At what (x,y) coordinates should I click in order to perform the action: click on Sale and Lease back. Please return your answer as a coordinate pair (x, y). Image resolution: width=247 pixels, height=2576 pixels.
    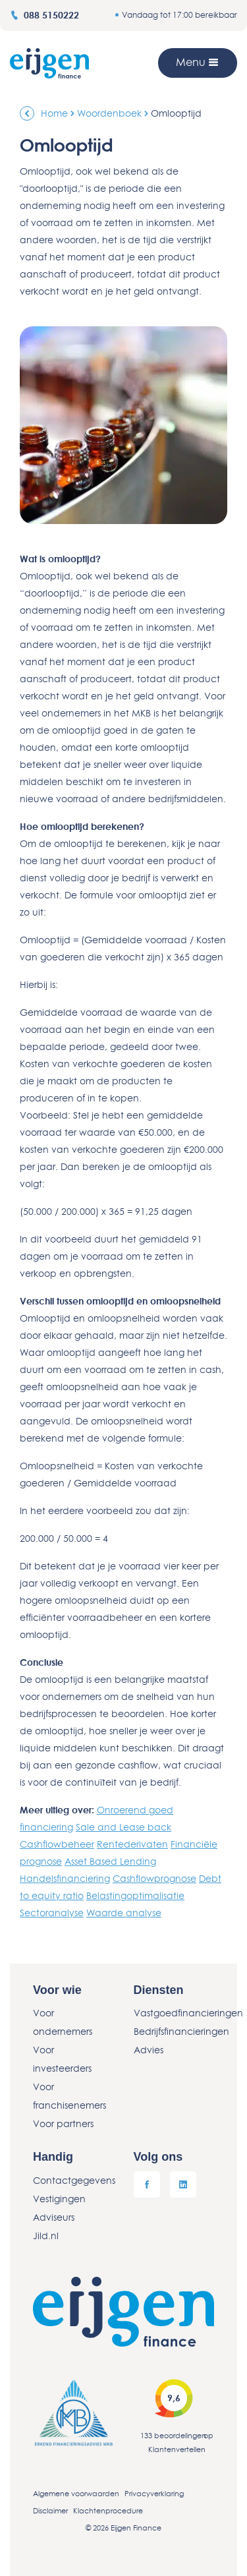
    Looking at the image, I should click on (123, 1826).